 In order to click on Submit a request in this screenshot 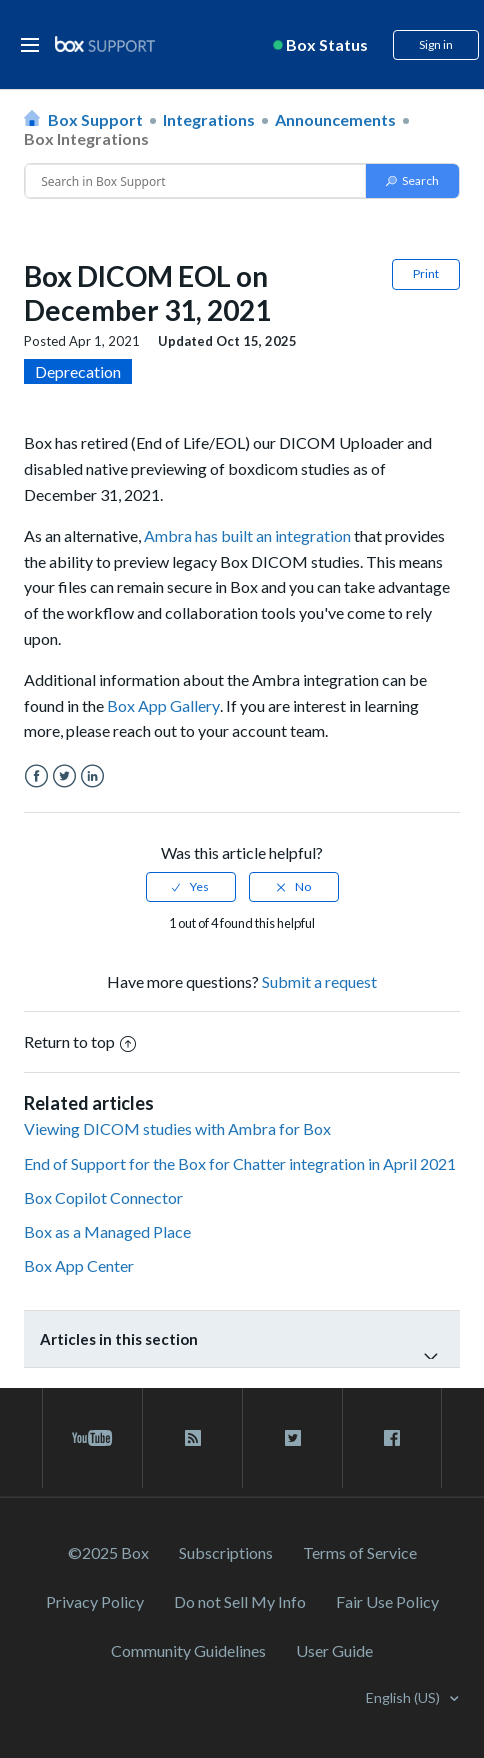, I will do `click(319, 981)`.